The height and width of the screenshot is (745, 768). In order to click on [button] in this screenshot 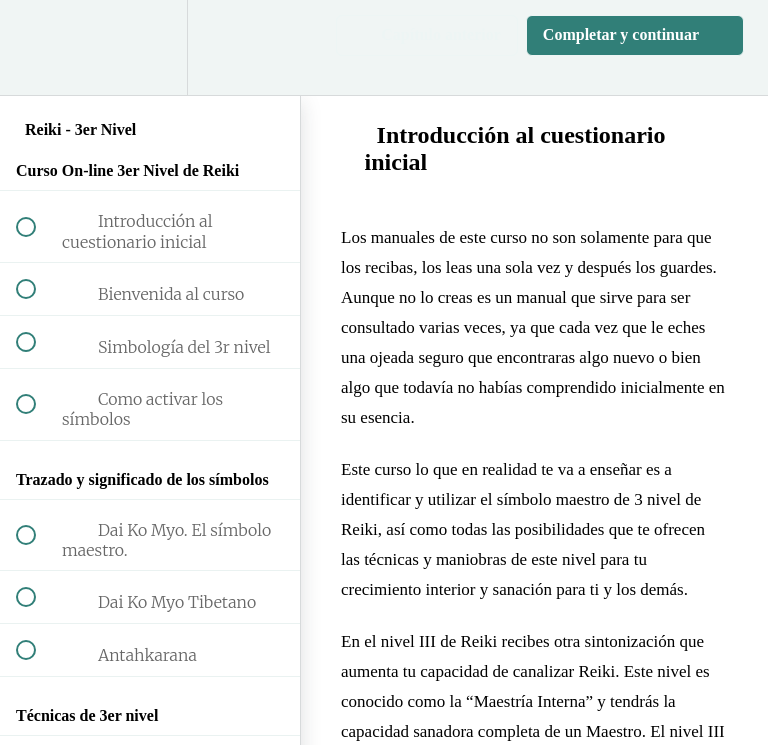, I will do `click(37, 47)`.